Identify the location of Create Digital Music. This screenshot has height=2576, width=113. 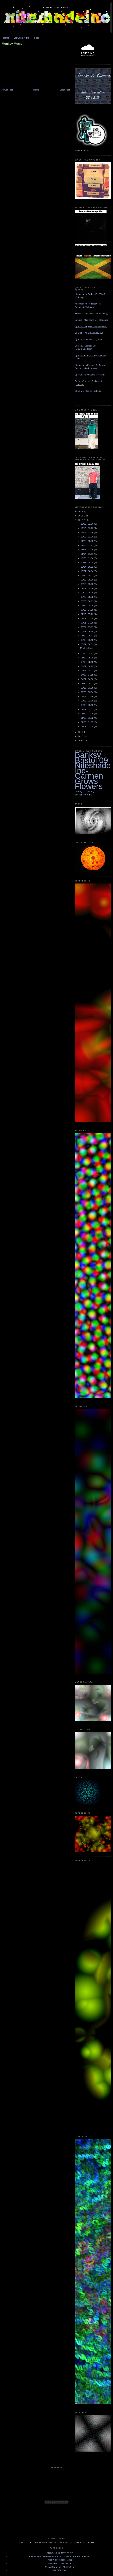
(59, 2567).